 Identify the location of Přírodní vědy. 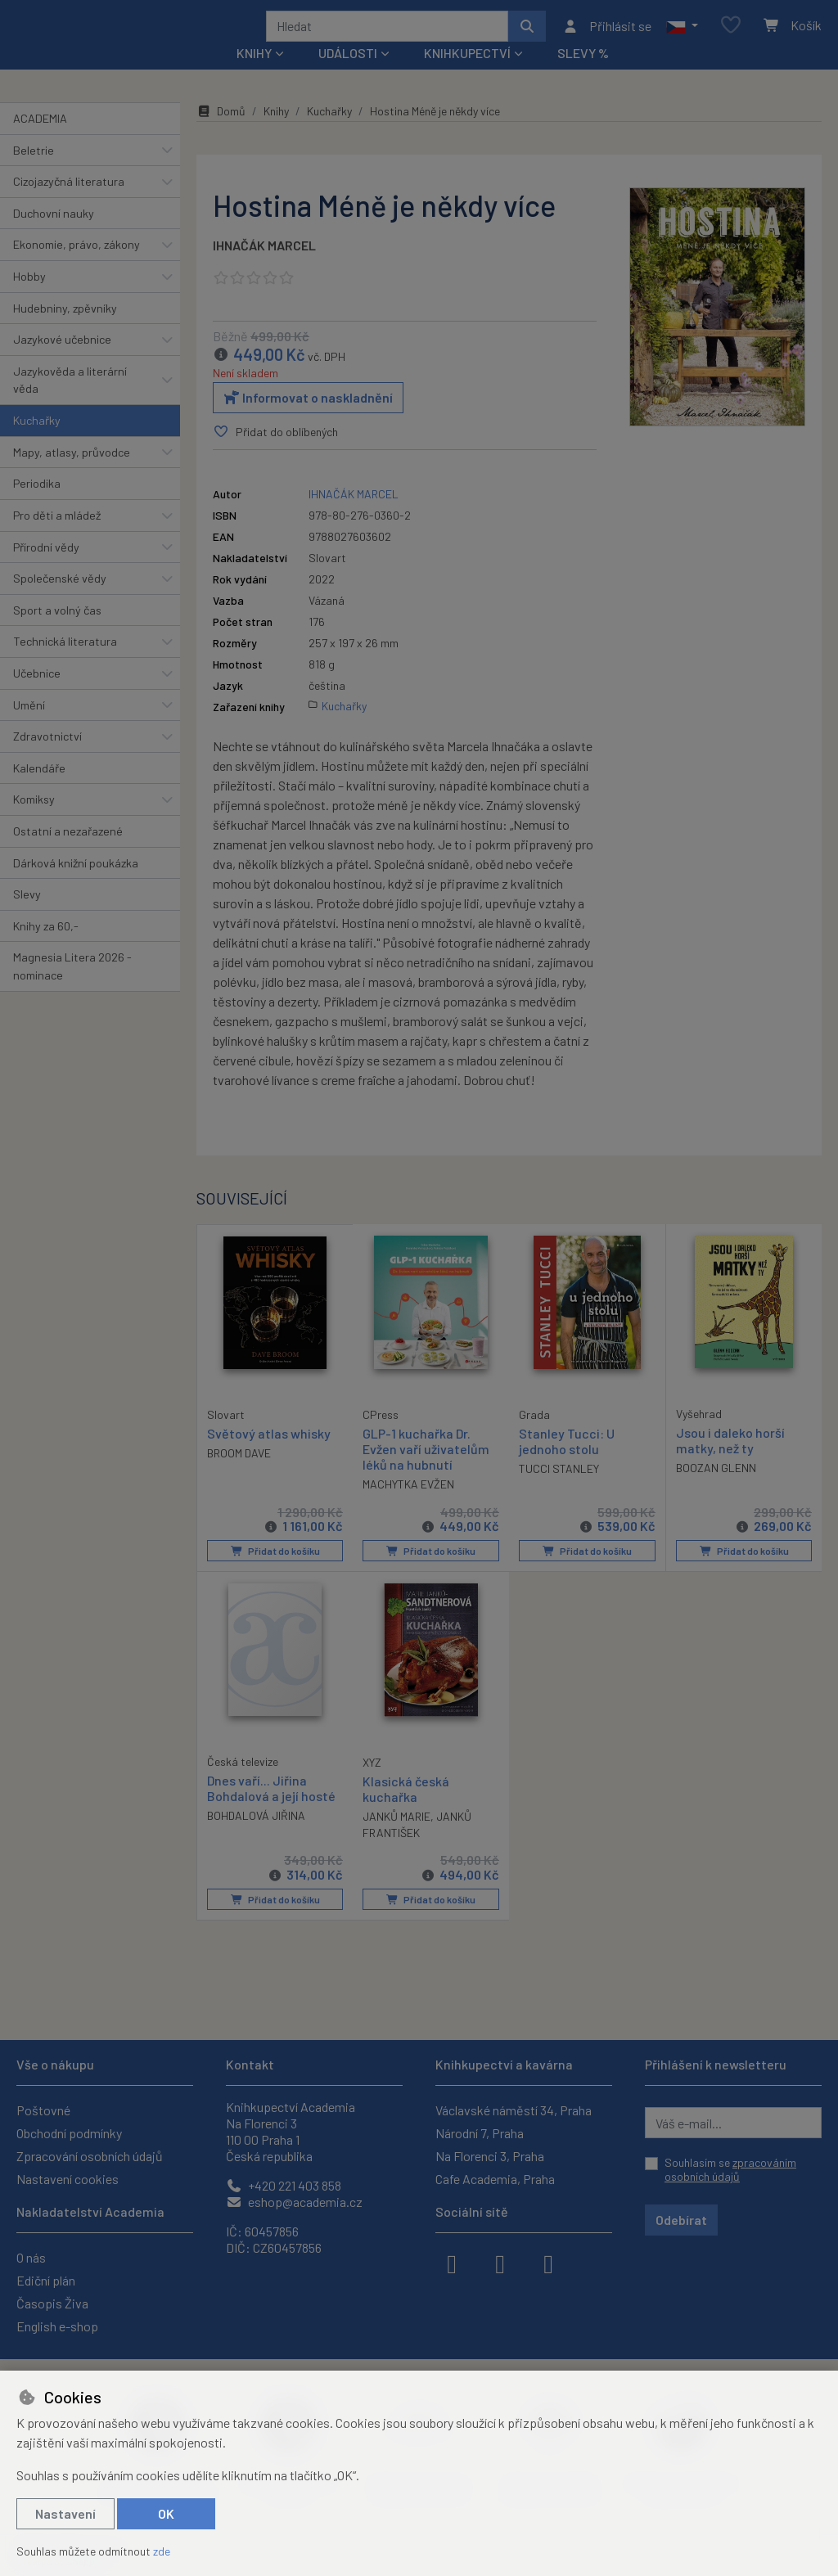
(46, 568).